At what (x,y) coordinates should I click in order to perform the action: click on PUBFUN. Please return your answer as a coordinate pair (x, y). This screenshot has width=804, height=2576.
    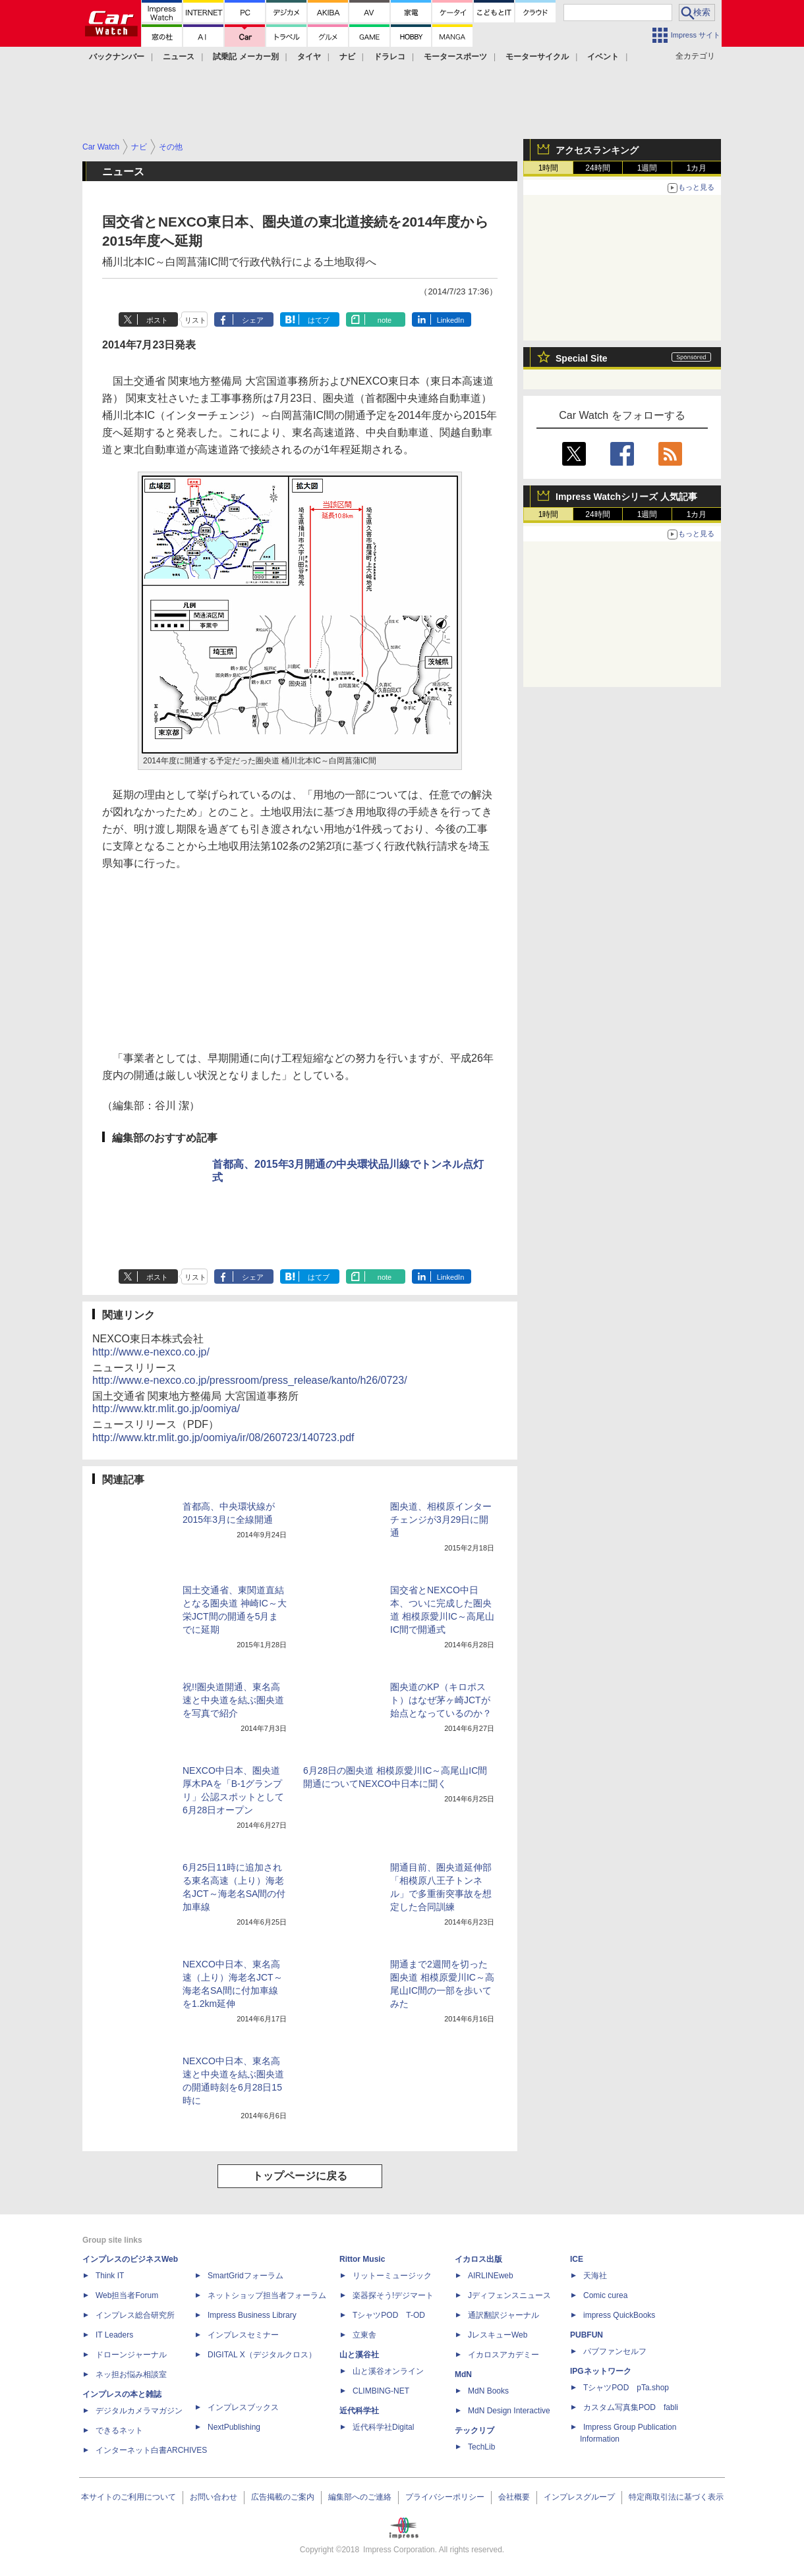
    Looking at the image, I should click on (586, 2335).